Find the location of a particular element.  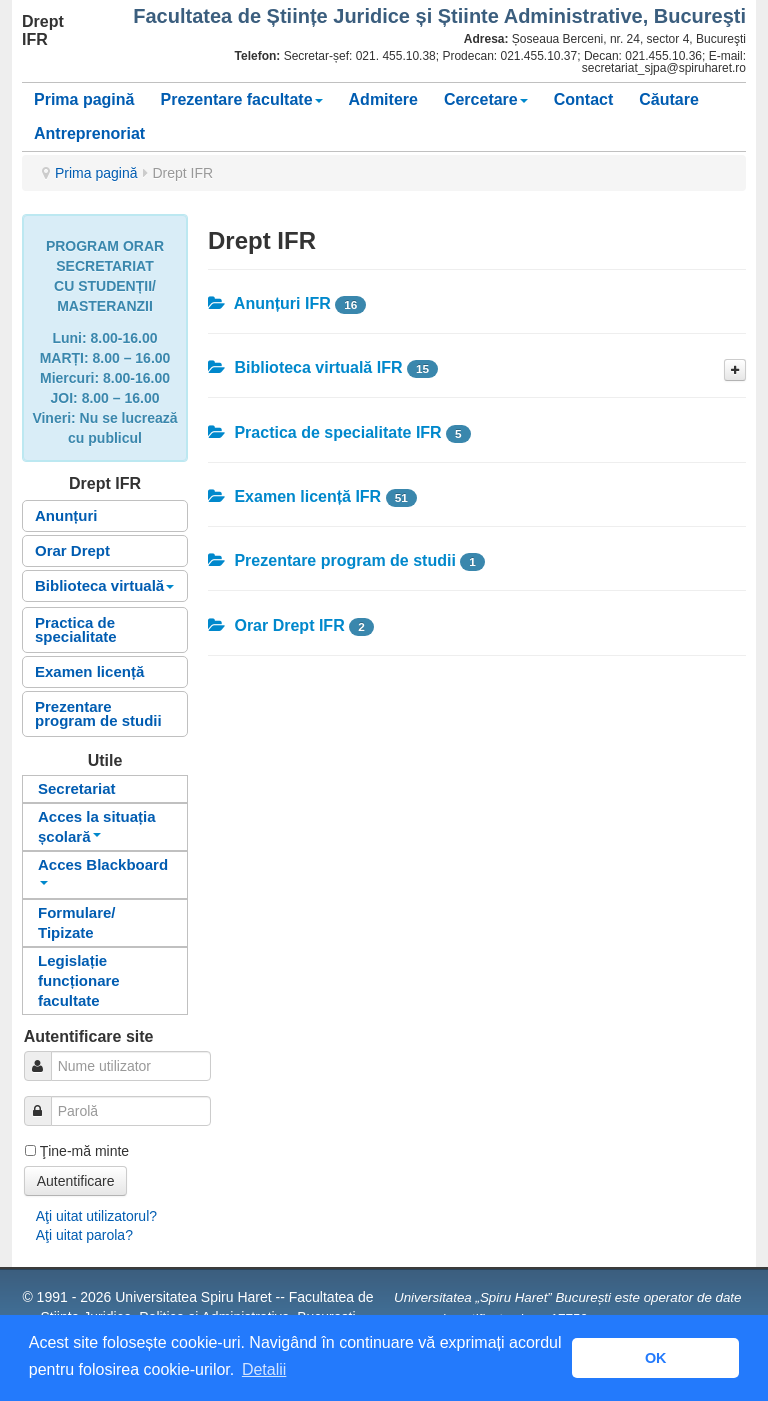

Aţi uitat utilizatorul? is located at coordinates (96, 1216).